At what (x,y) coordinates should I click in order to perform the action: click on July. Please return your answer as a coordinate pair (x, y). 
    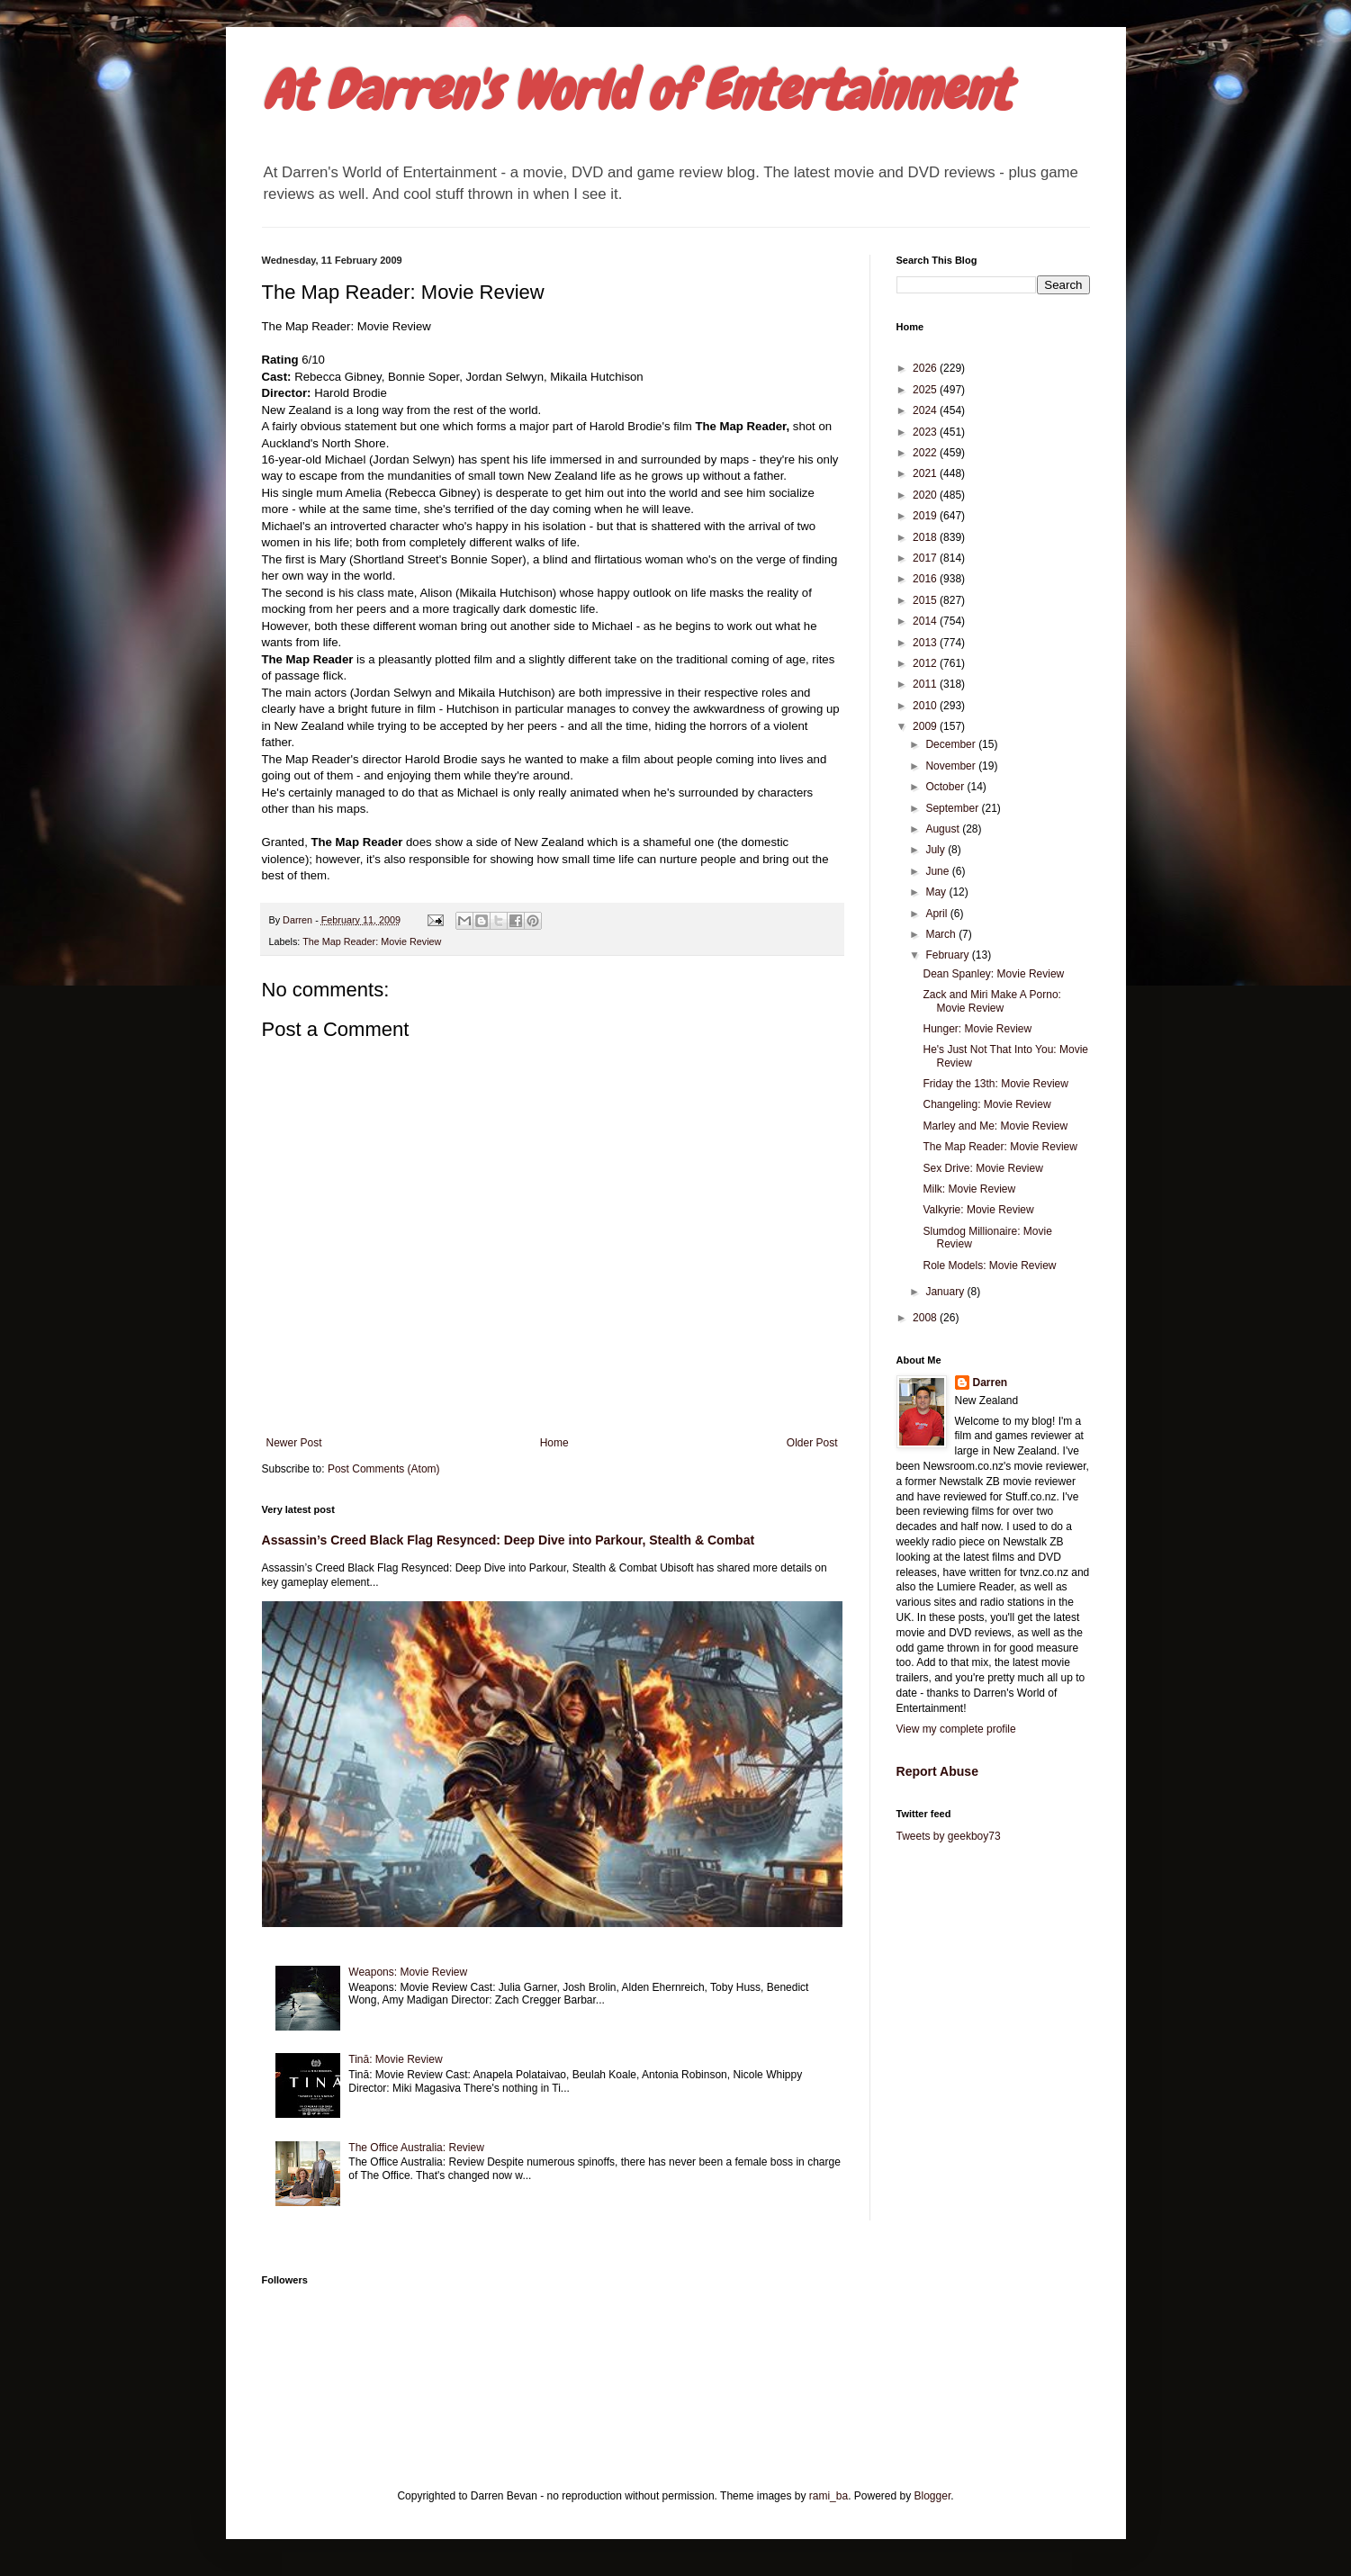
    Looking at the image, I should click on (936, 849).